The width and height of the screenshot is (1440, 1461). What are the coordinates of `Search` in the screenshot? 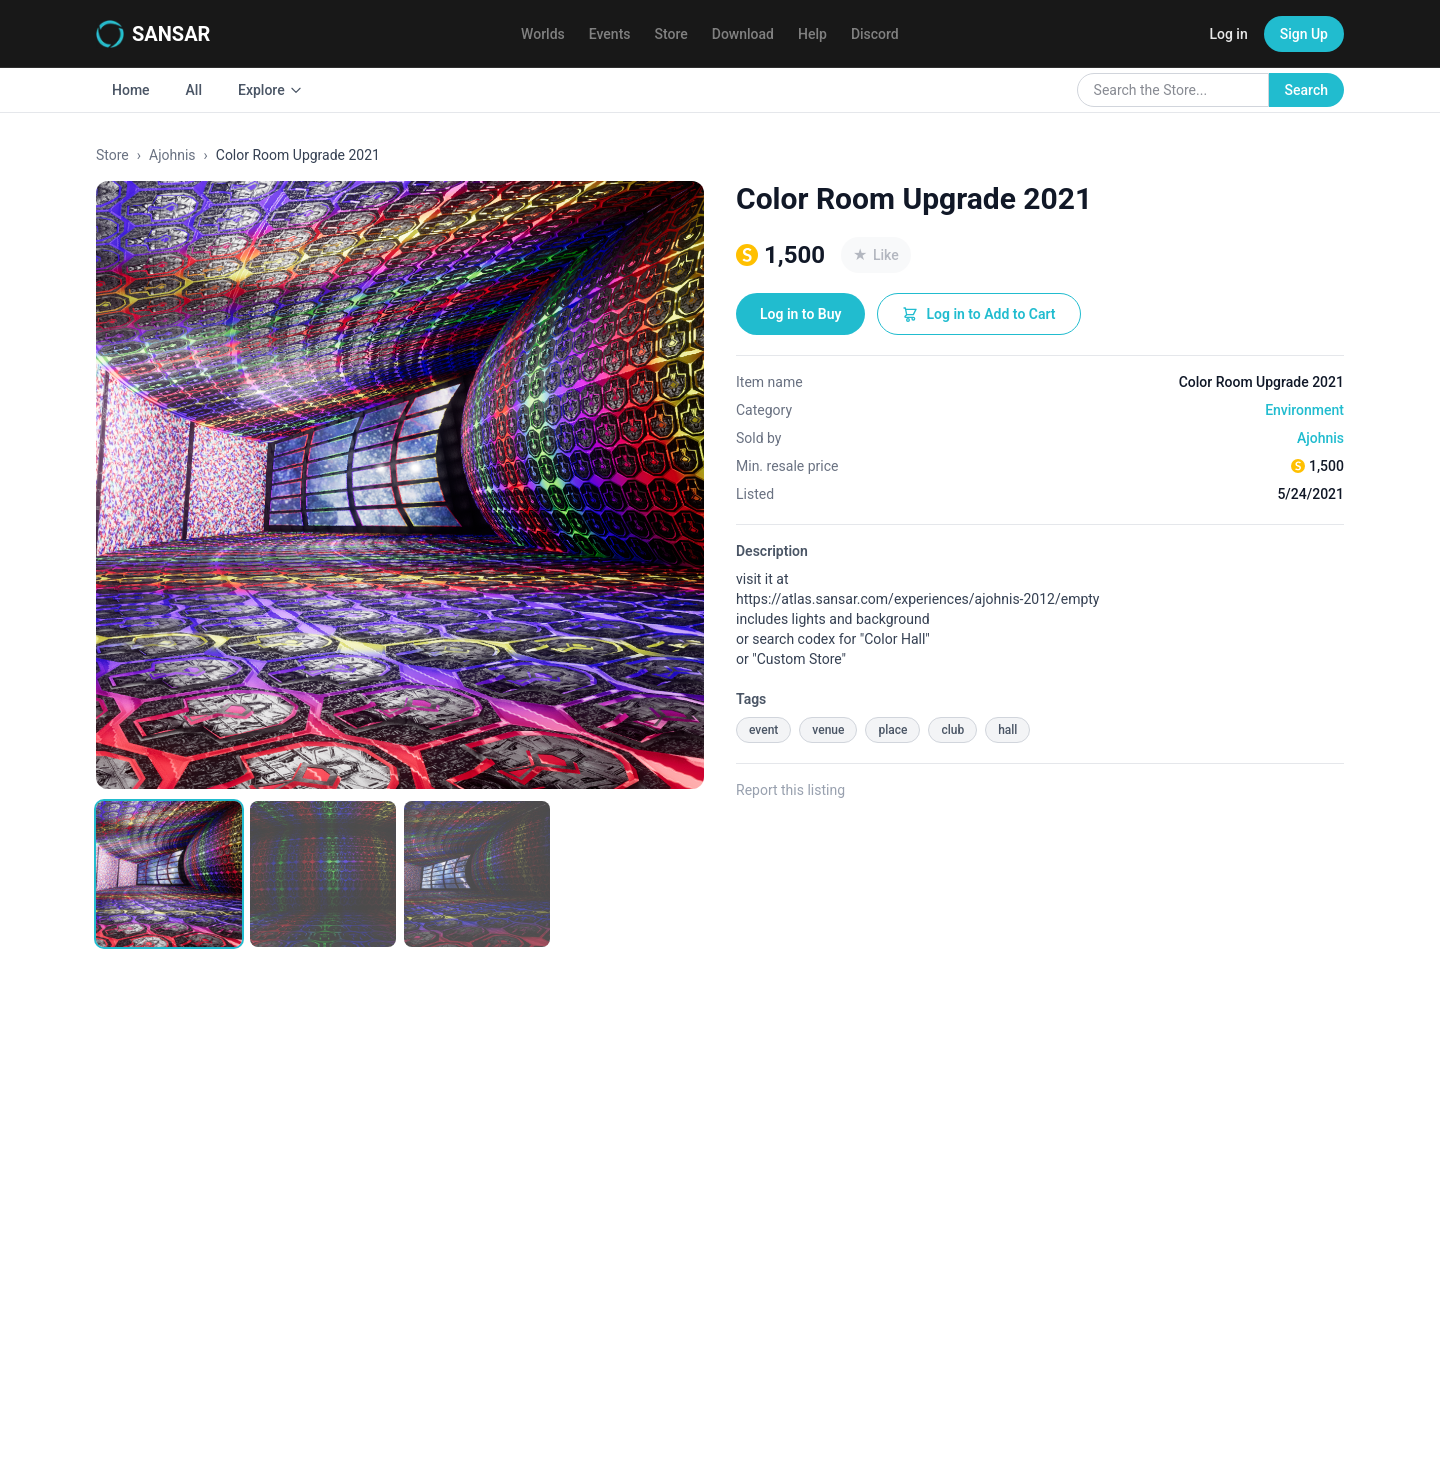 It's located at (1306, 90).